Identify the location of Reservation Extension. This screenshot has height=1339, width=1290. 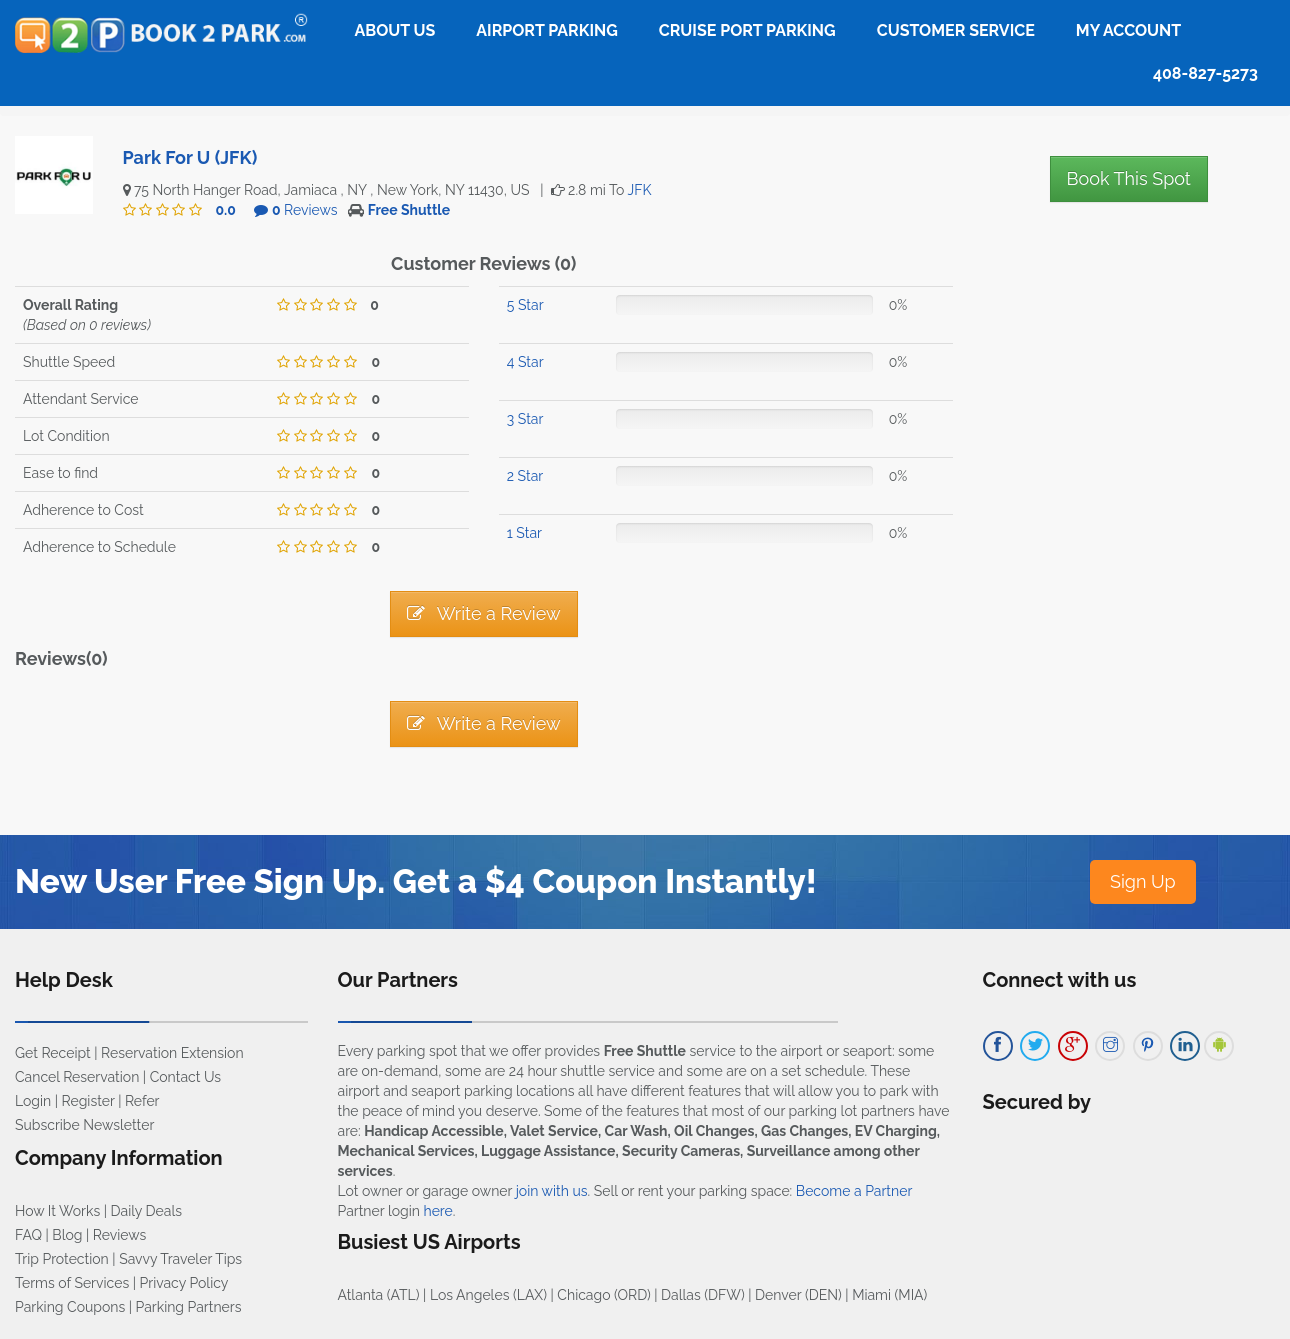
(172, 1053).